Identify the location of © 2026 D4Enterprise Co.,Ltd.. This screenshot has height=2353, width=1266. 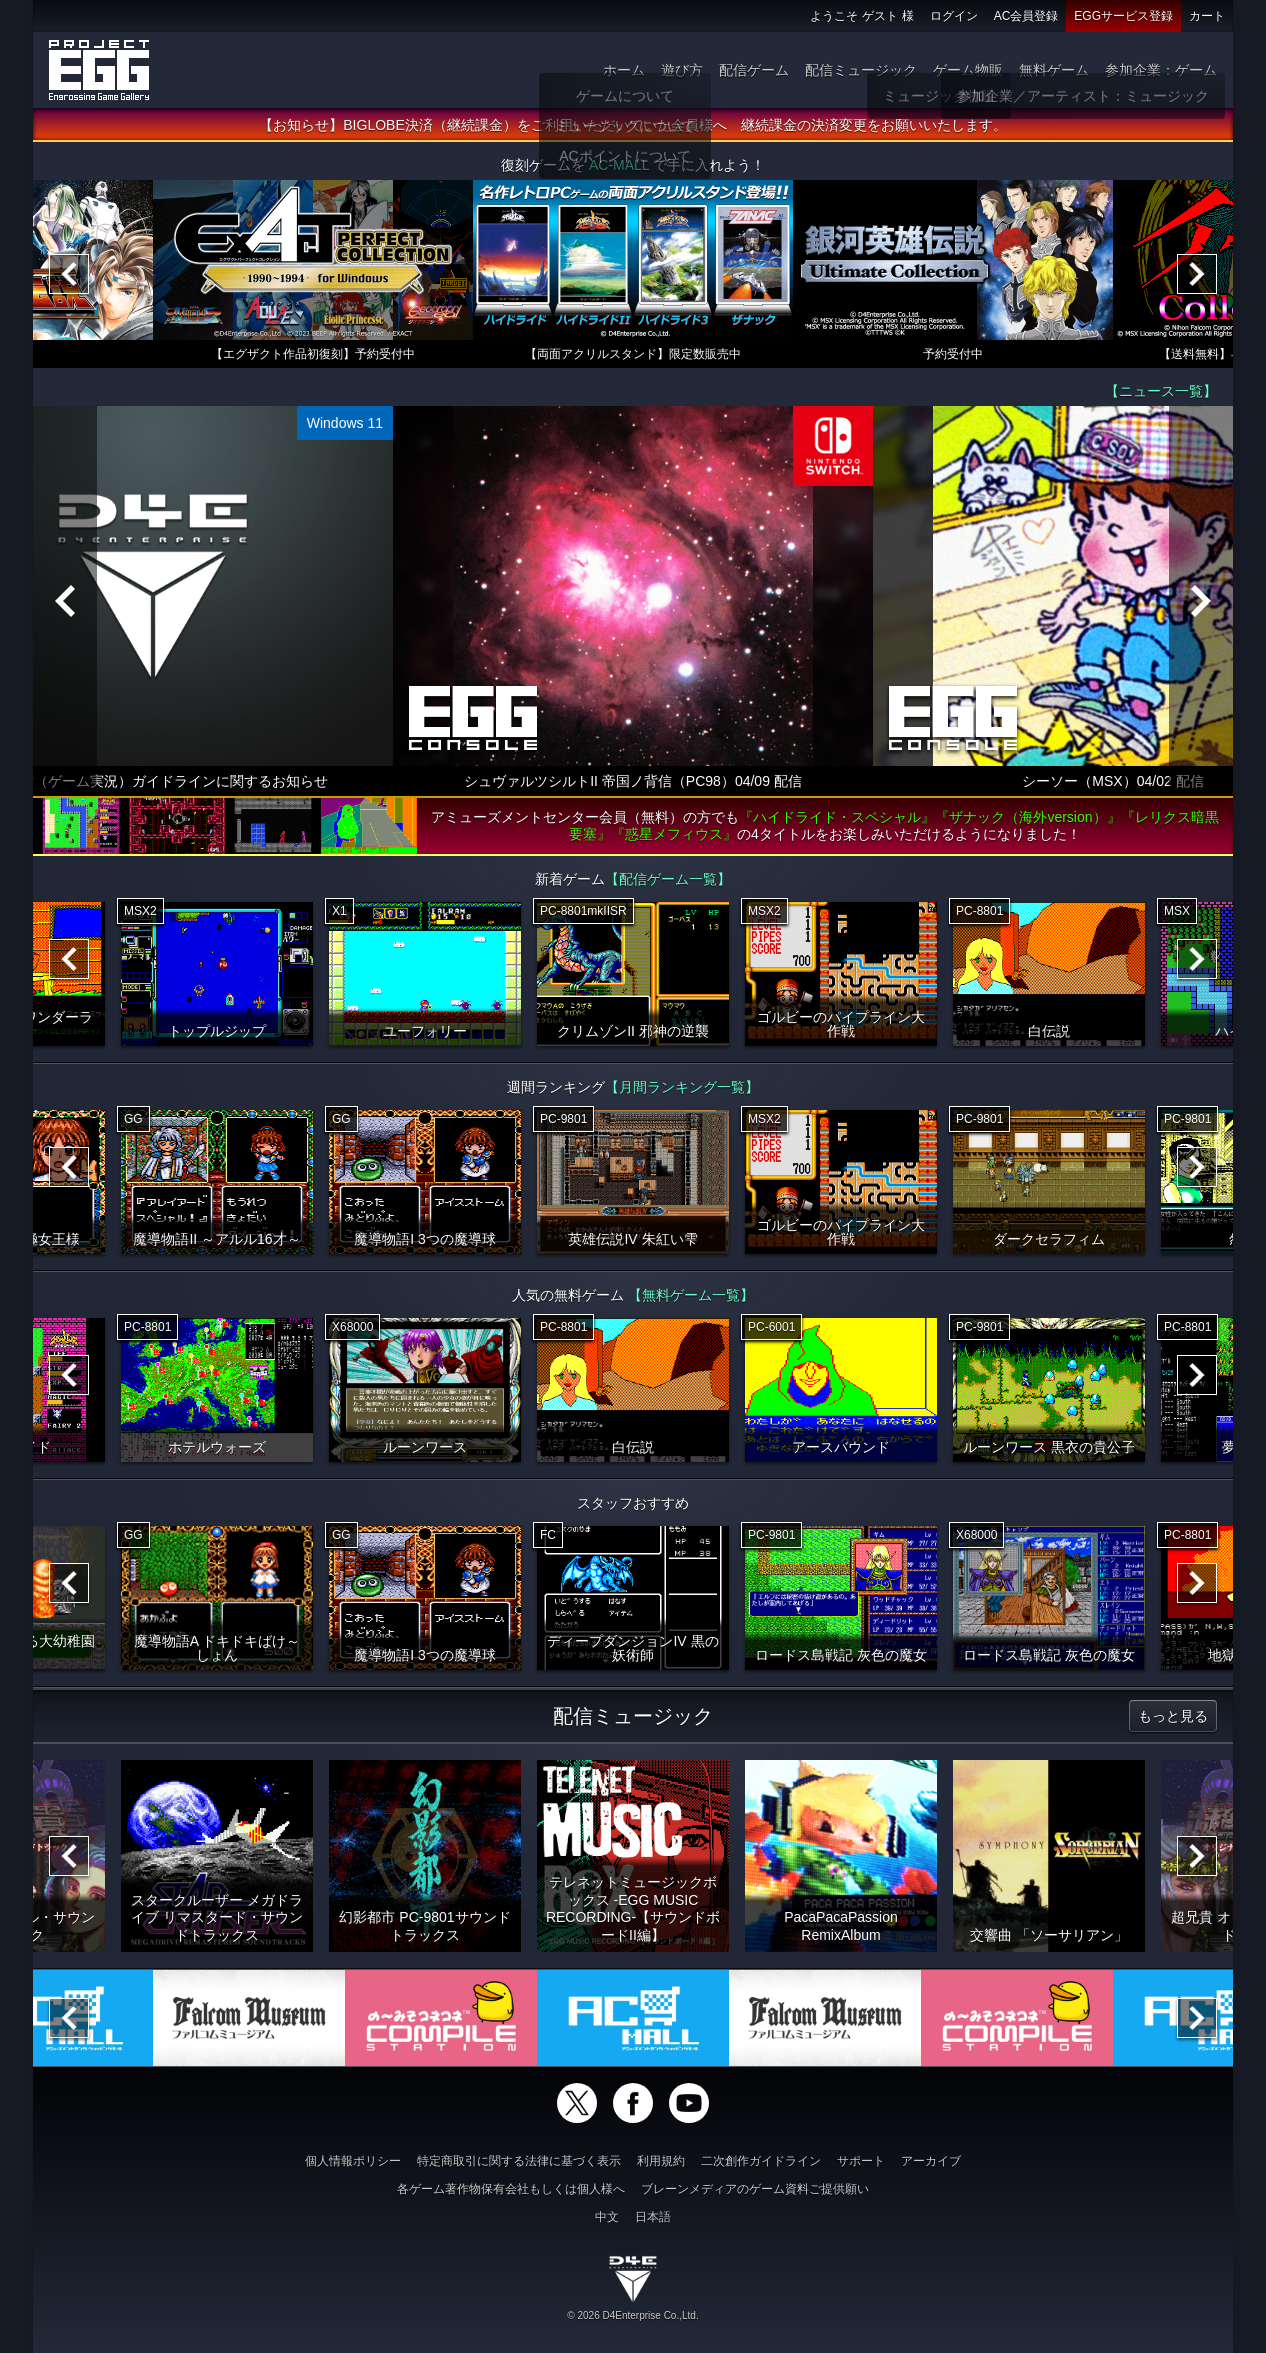
(632, 2315).